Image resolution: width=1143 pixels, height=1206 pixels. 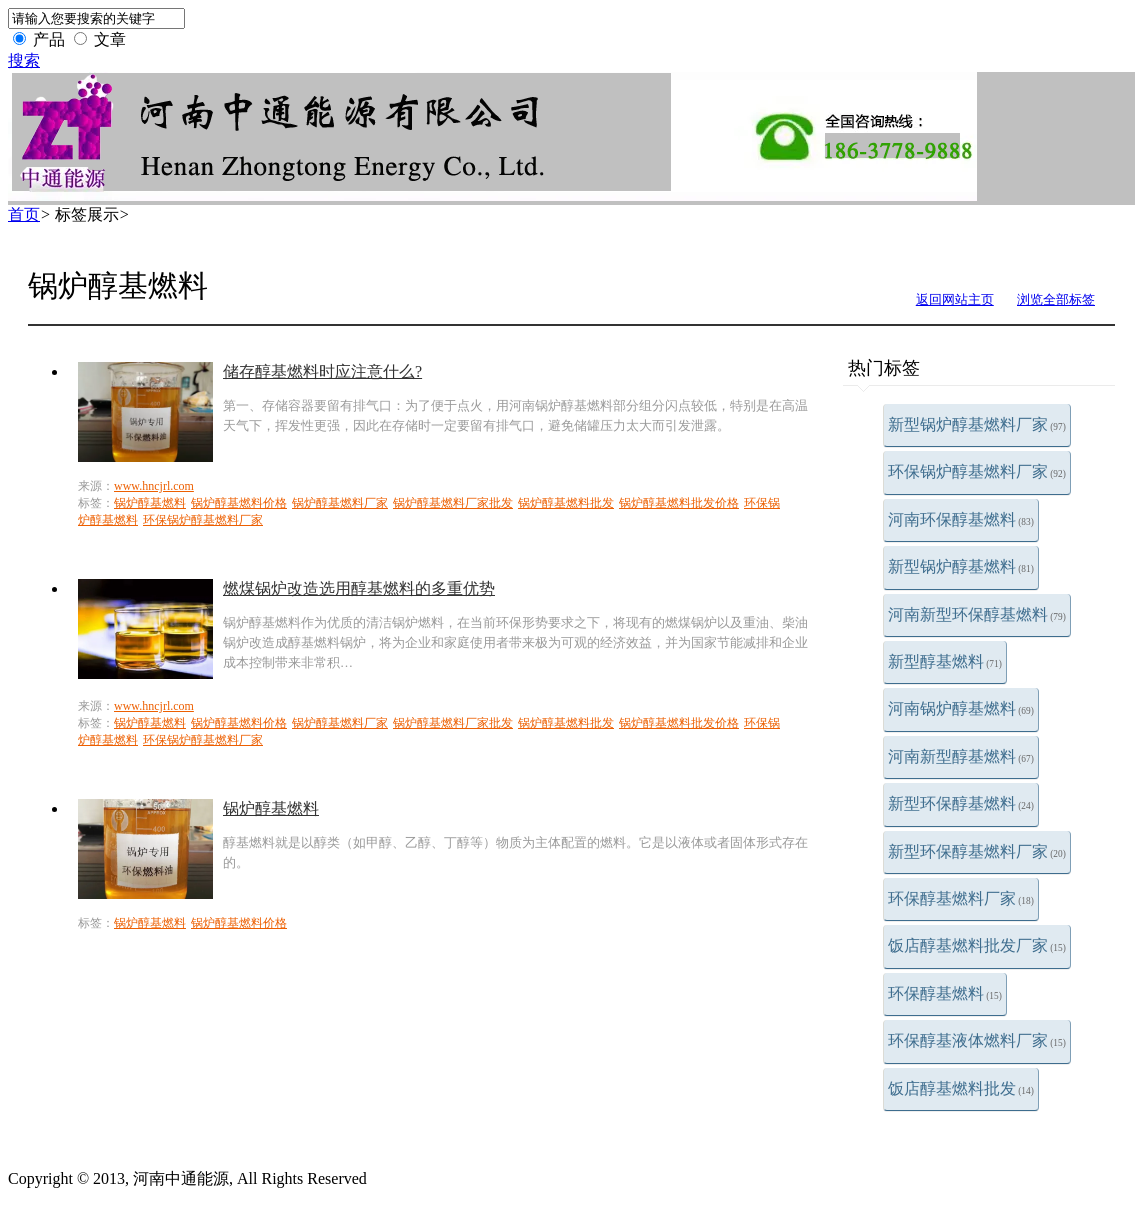 I want to click on www.hncjrl.com, so click(x=154, y=486).